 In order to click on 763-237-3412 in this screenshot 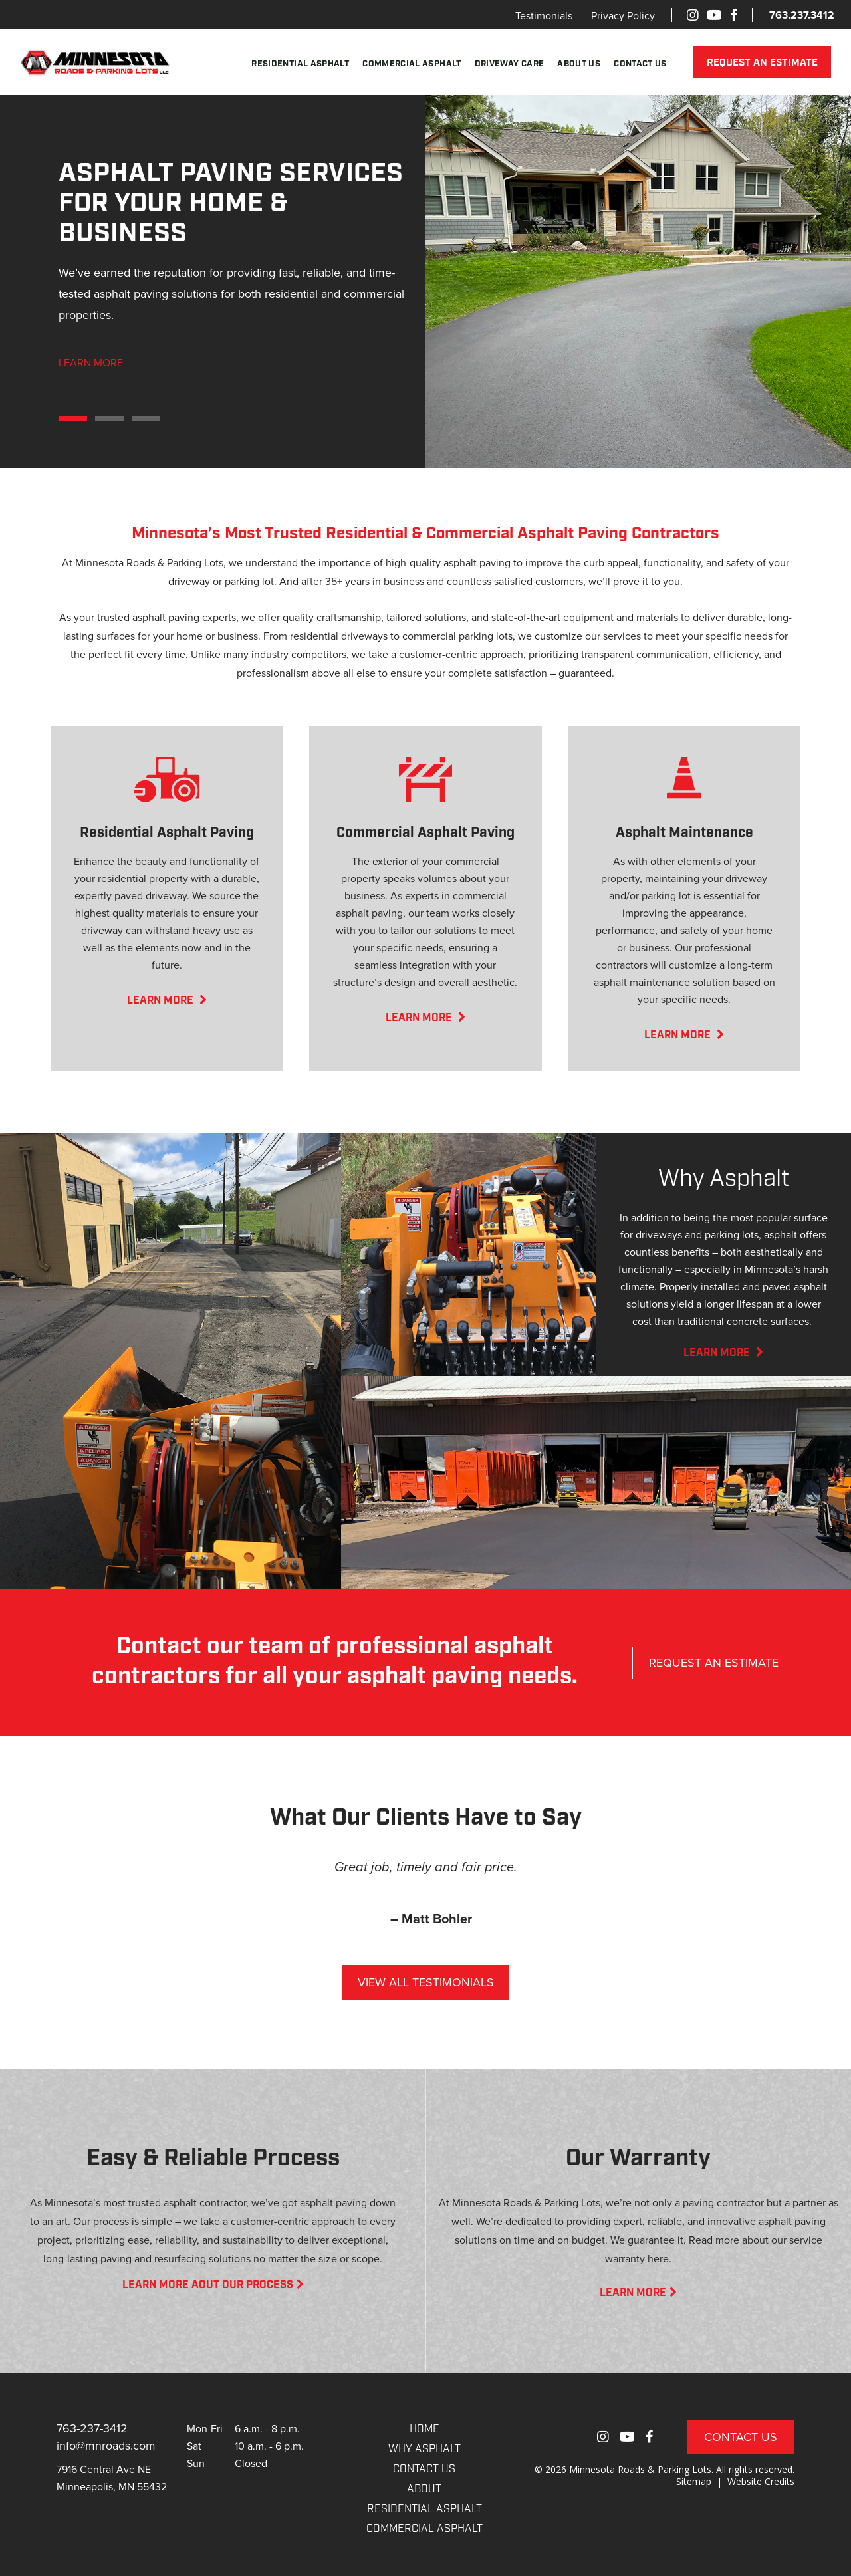, I will do `click(92, 2428)`.